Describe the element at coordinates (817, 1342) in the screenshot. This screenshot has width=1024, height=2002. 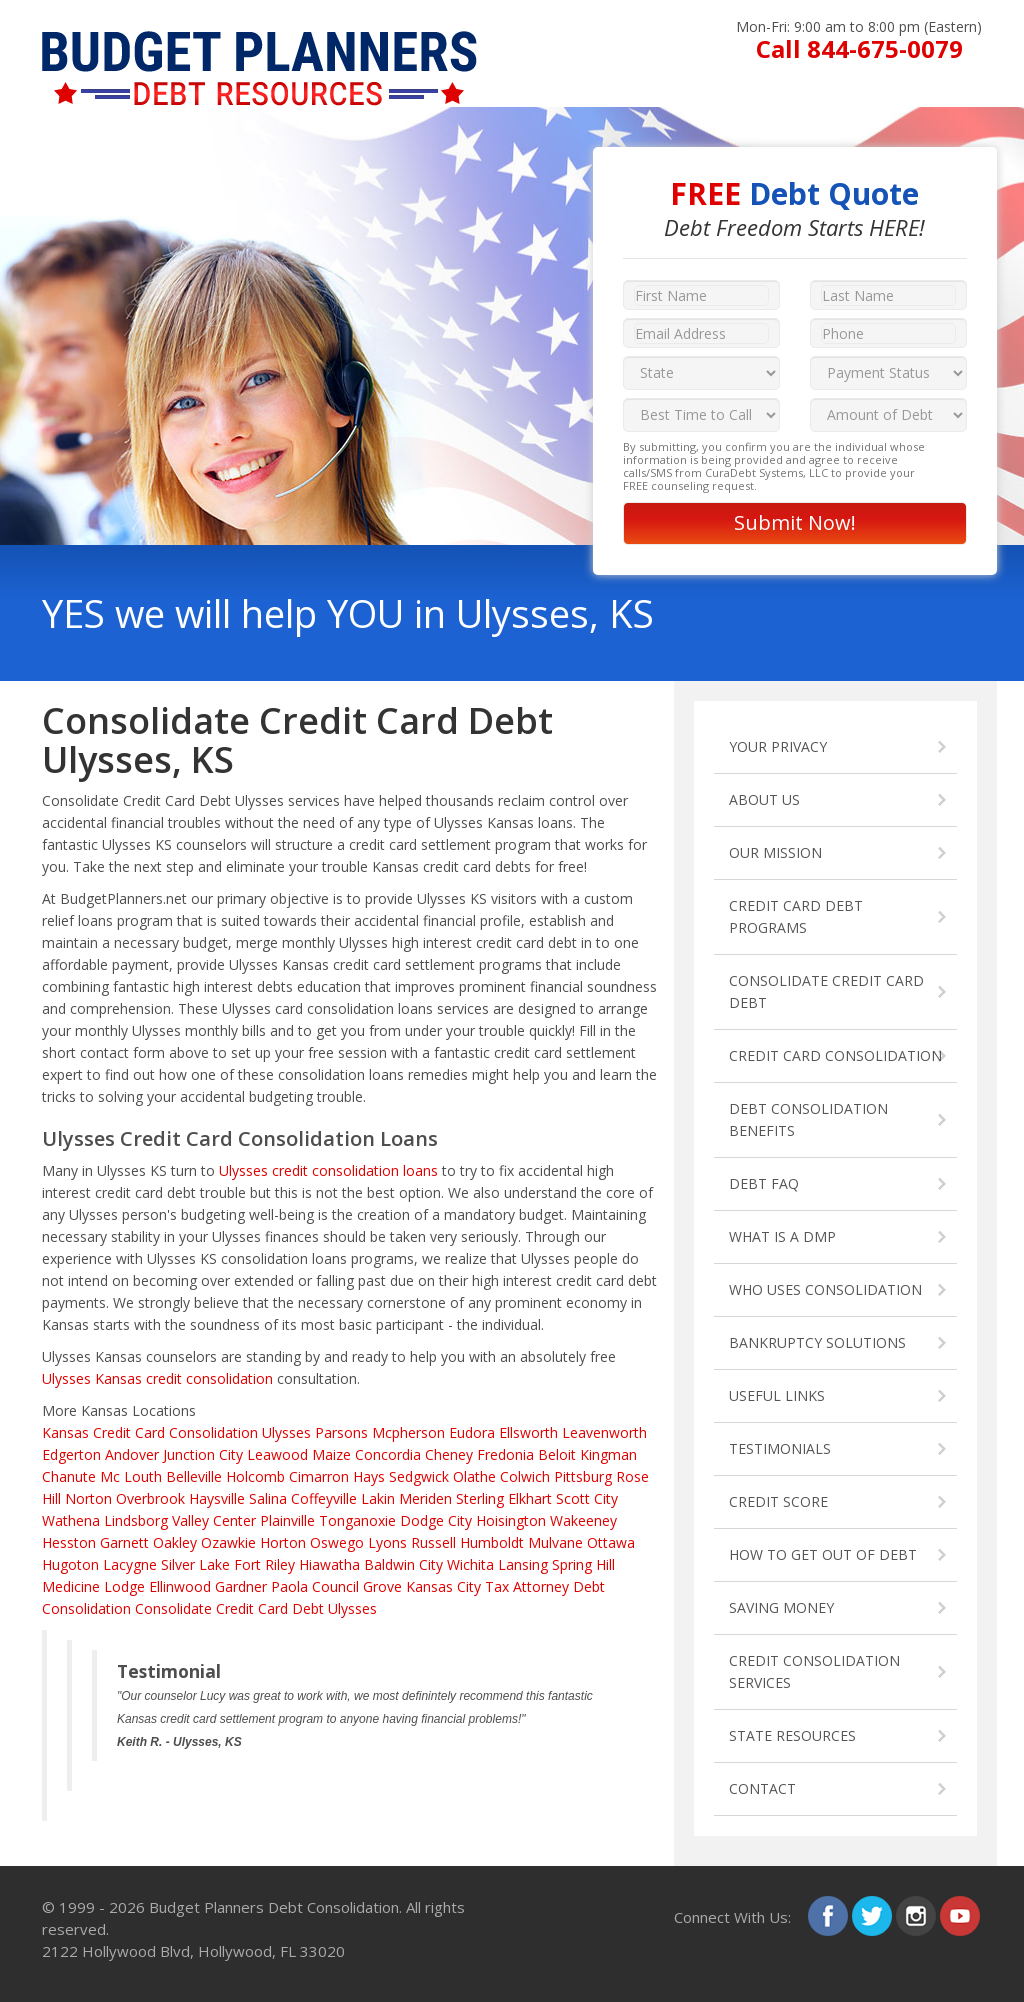
I see `BANKRUPTCY SOLUTIONS` at that location.